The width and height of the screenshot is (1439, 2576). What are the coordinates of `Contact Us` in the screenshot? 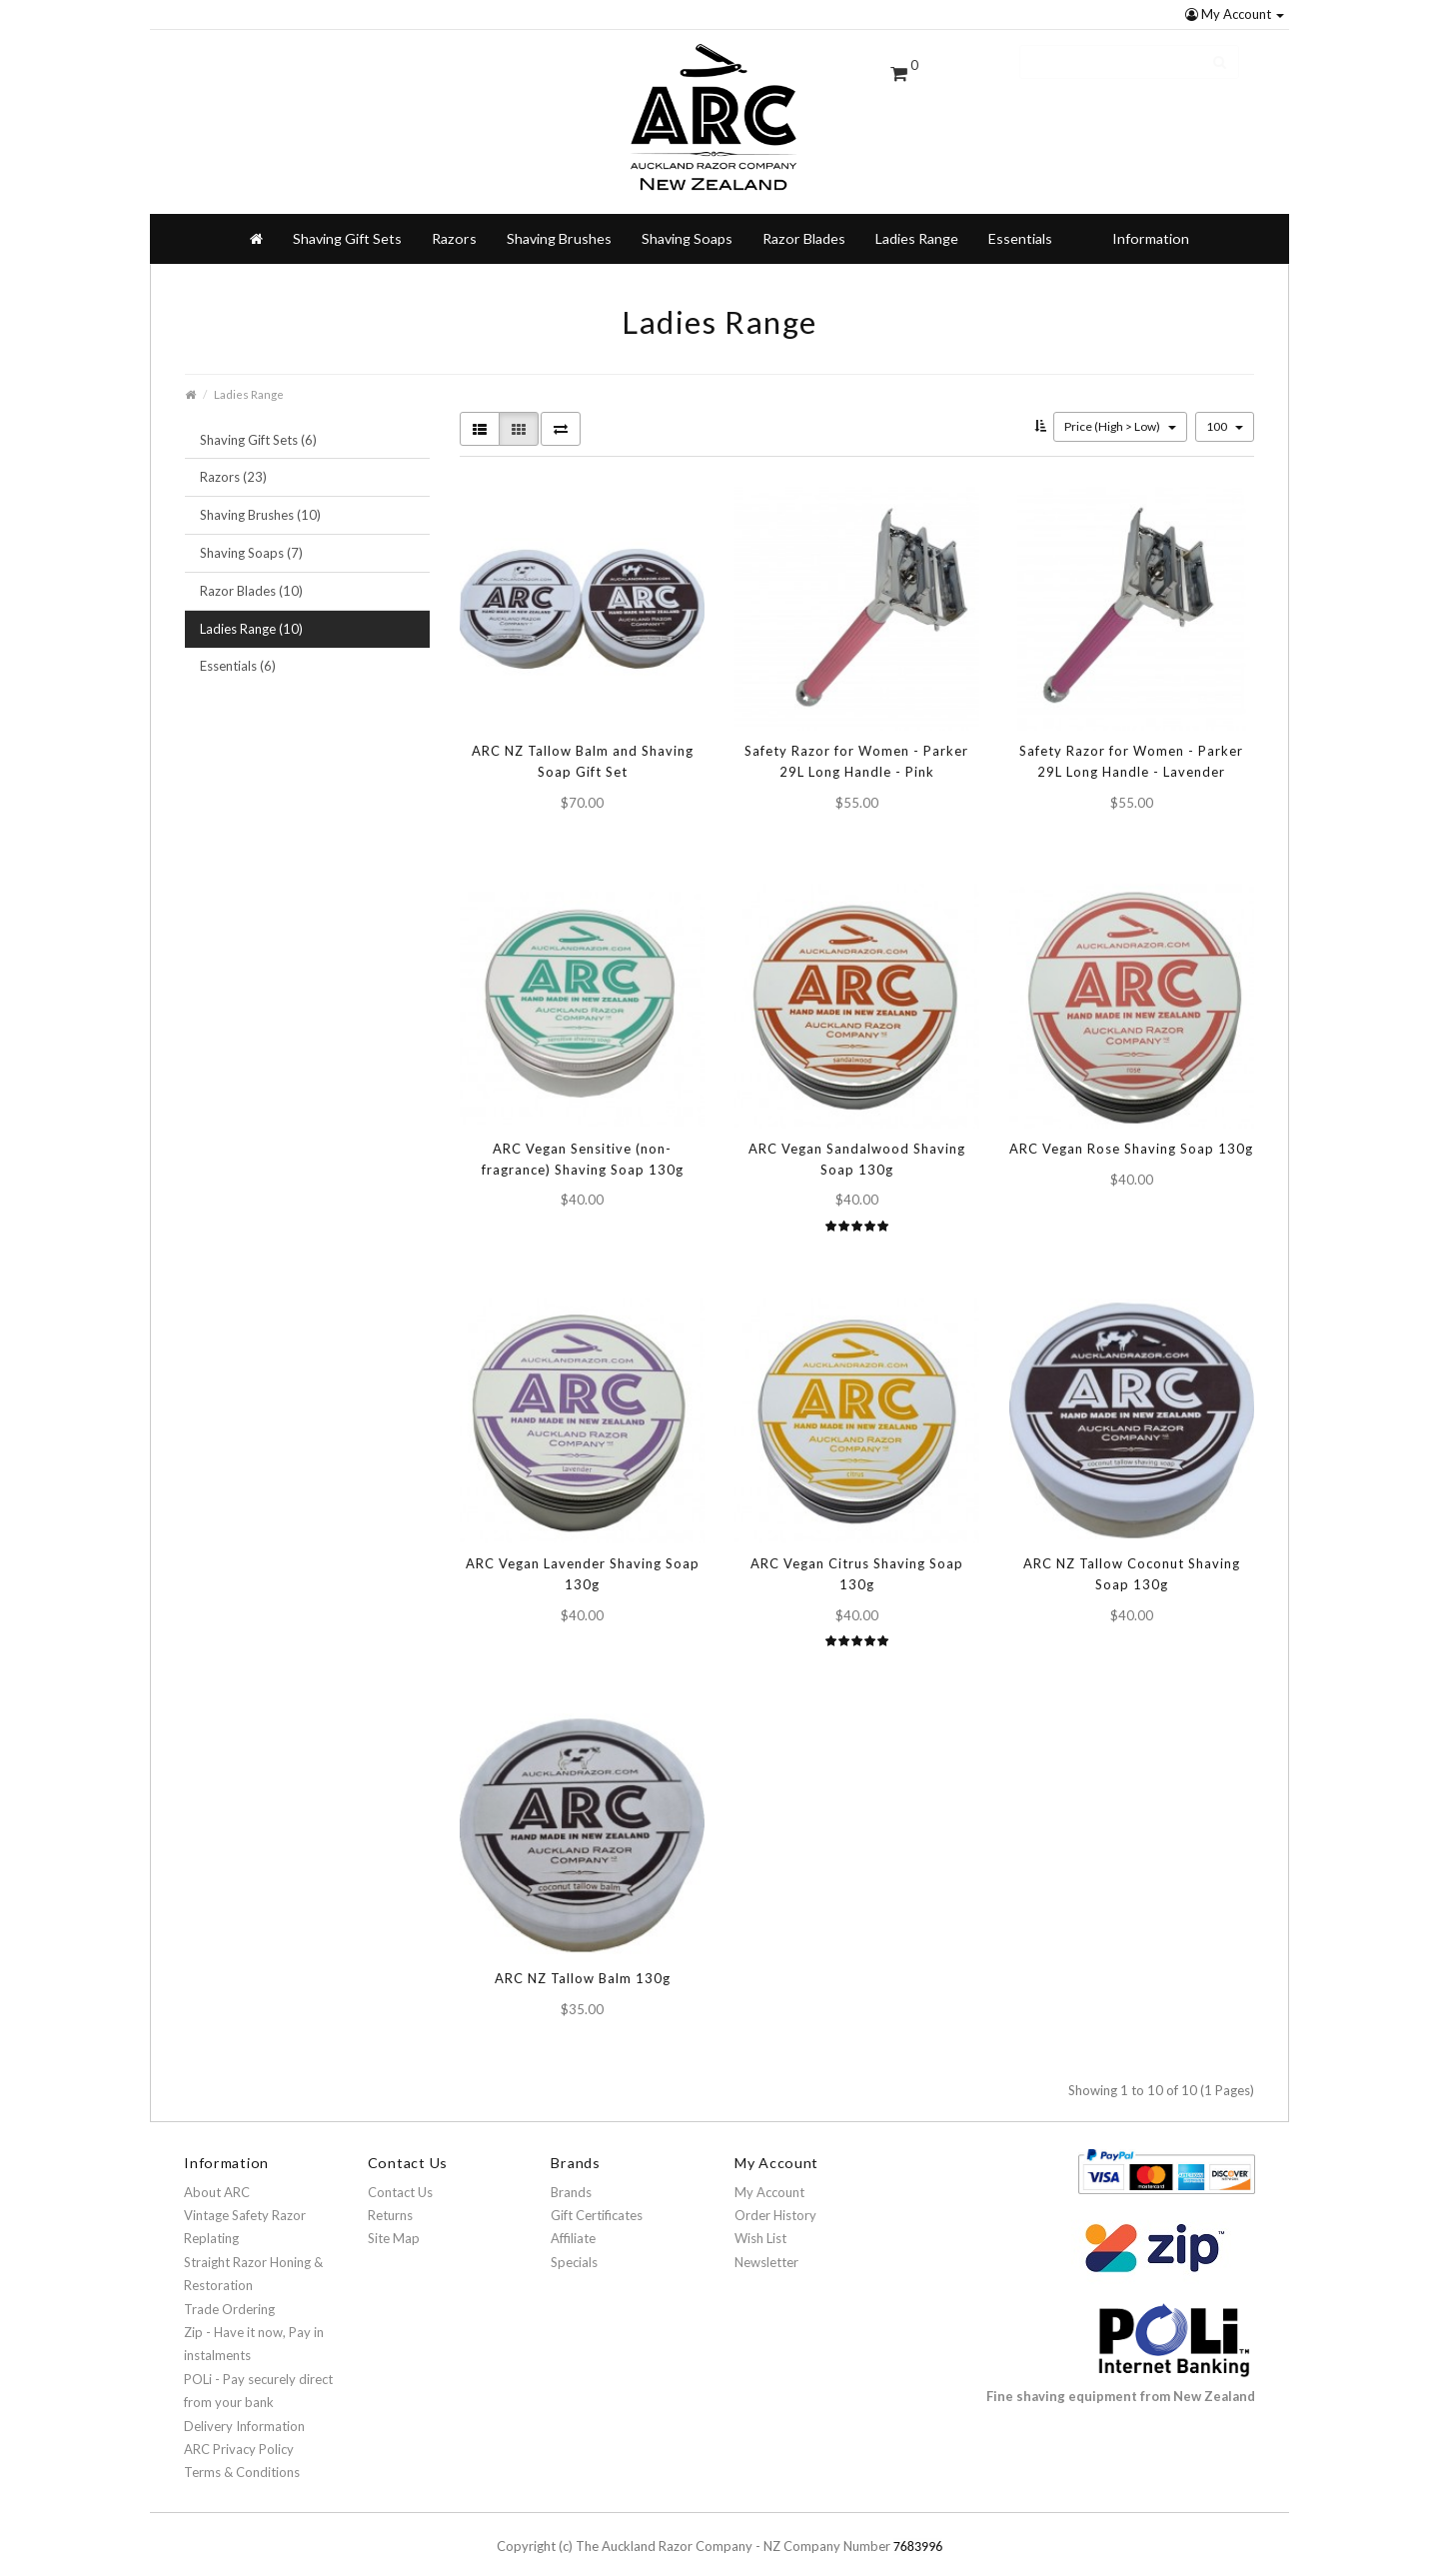 It's located at (400, 2176).